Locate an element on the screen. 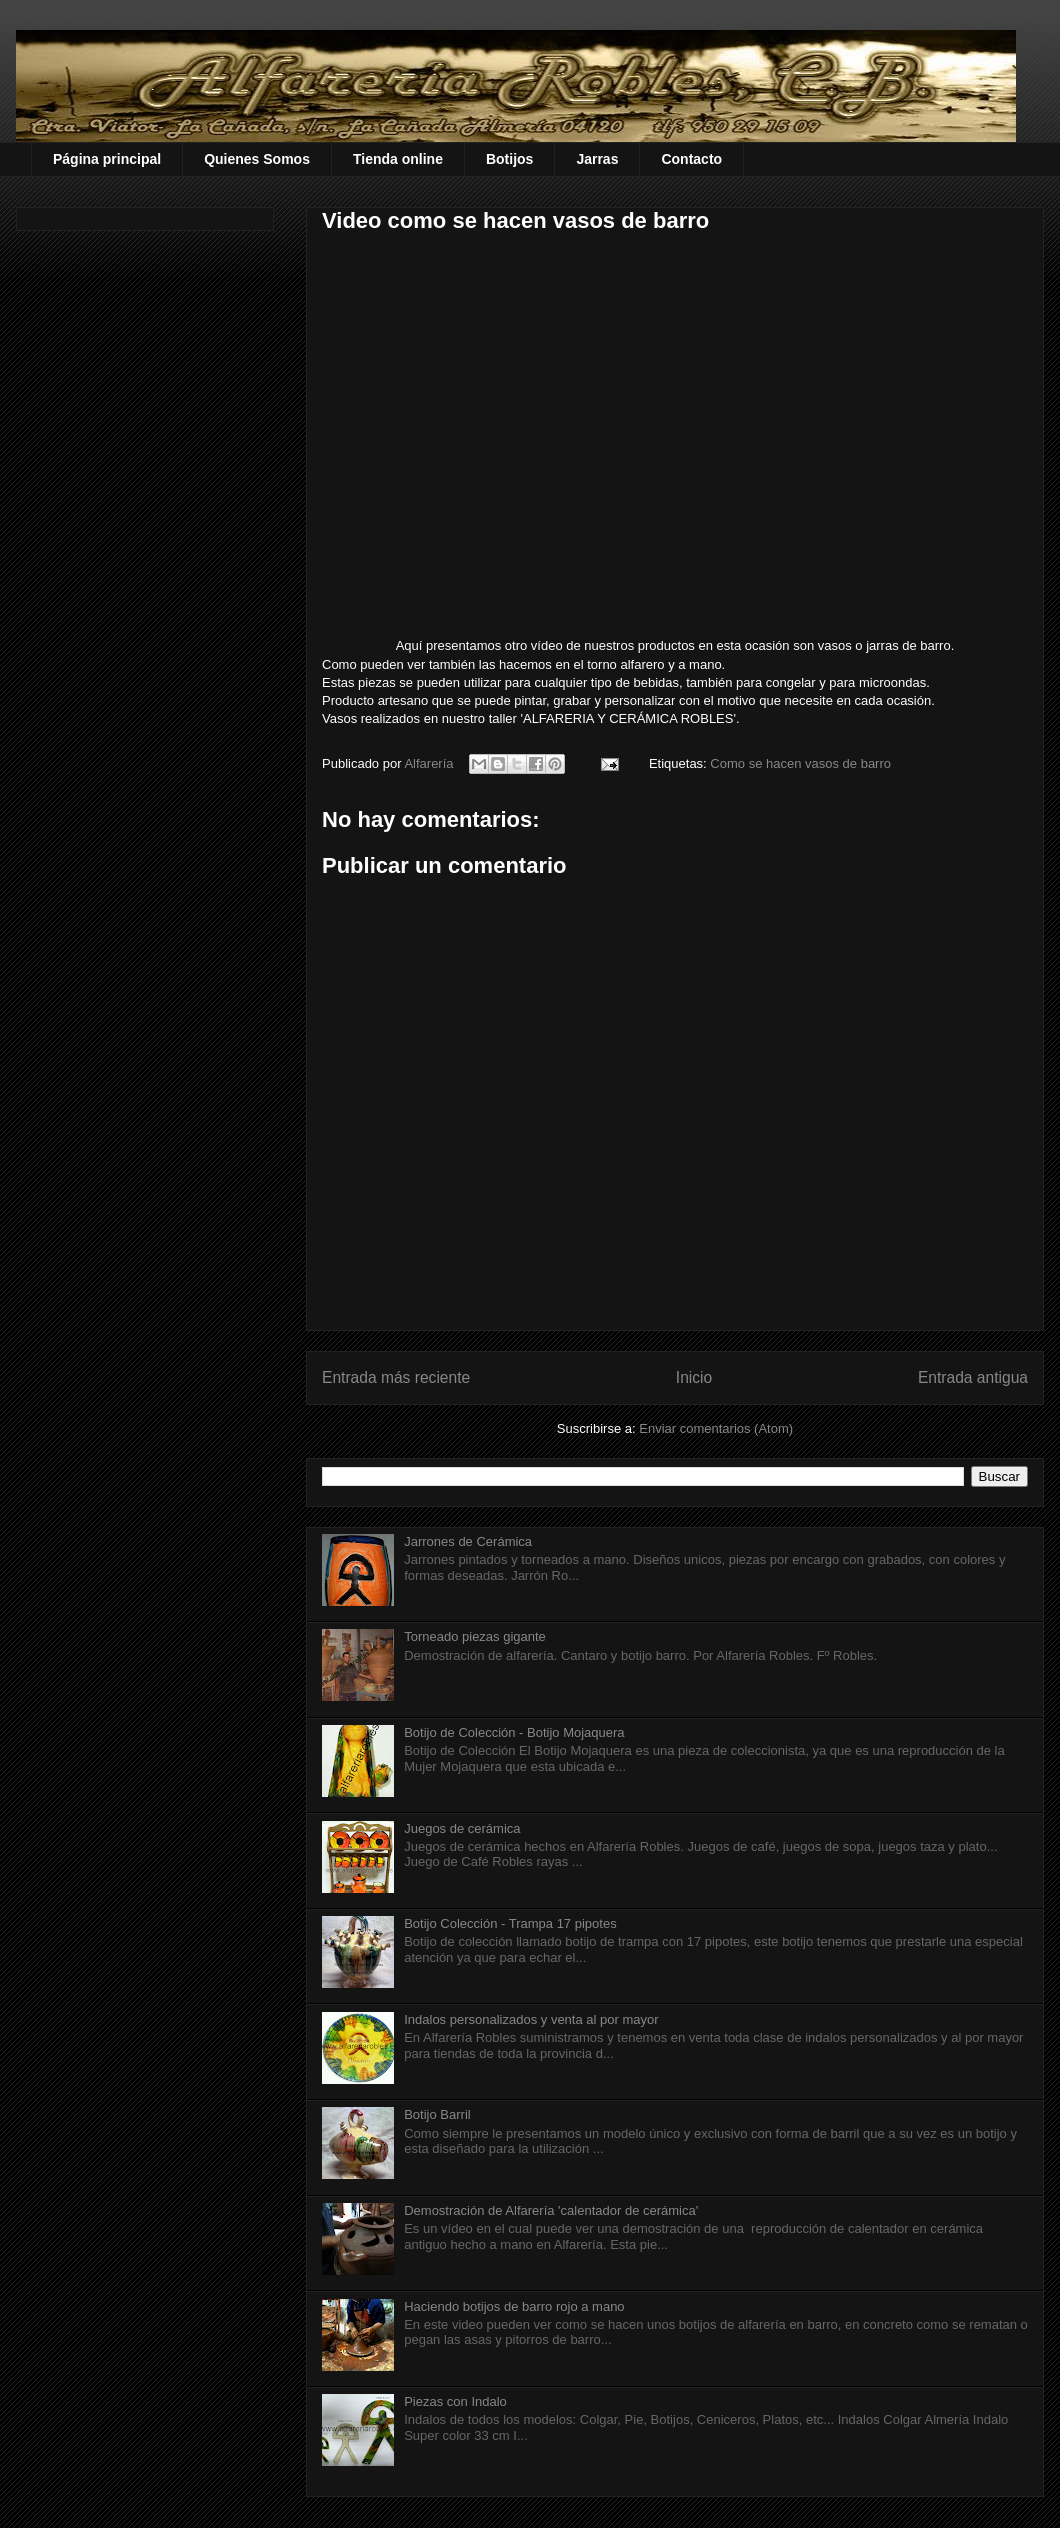 The height and width of the screenshot is (2528, 1060). Demostración de Alfarería 'calentador de cerámica' is located at coordinates (551, 2210).